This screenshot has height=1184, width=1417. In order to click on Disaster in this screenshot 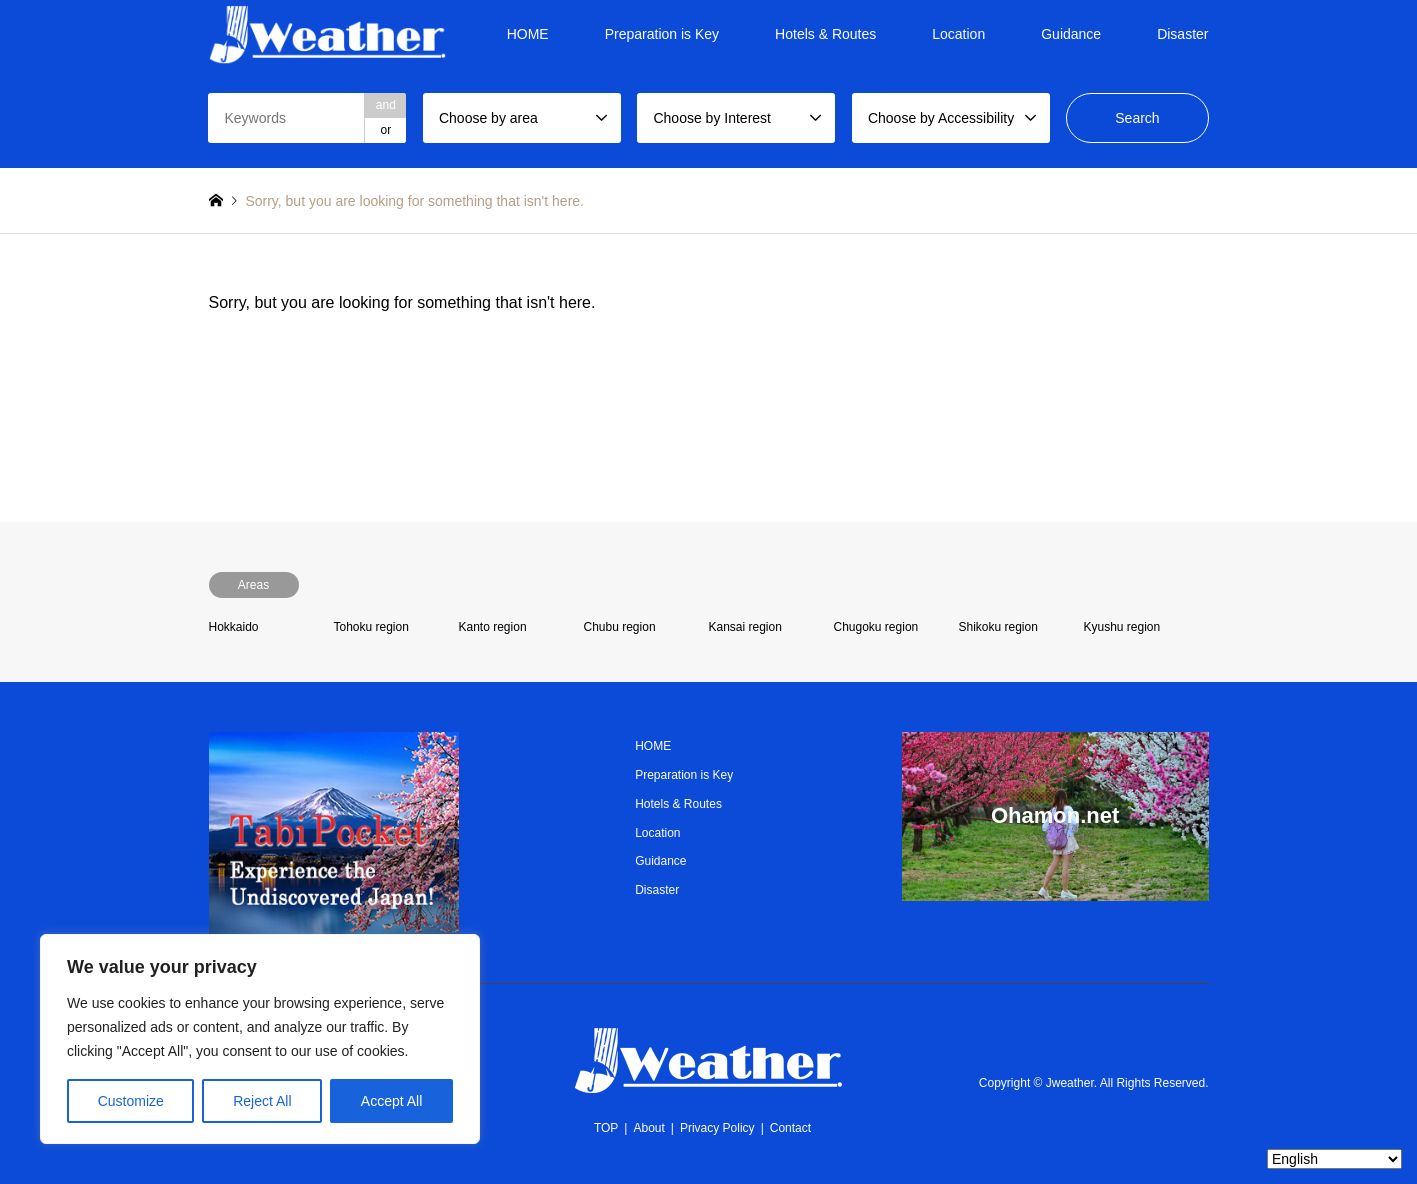, I will do `click(1182, 34)`.